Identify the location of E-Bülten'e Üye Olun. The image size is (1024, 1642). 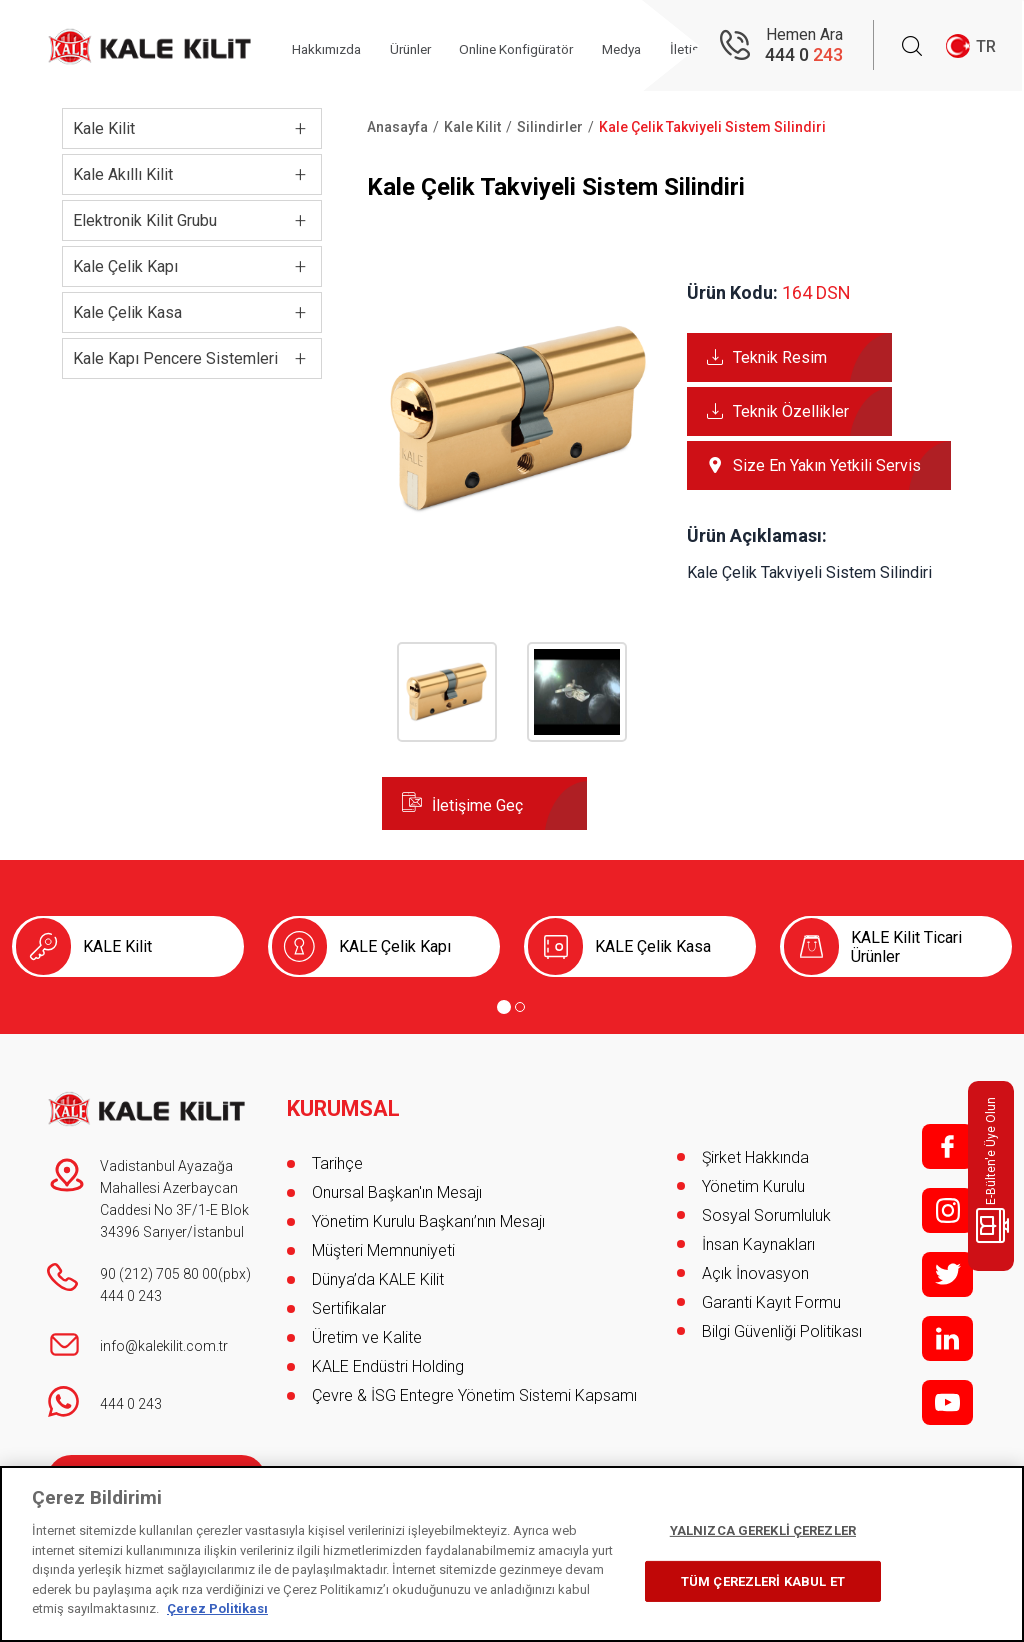
(994, 1170).